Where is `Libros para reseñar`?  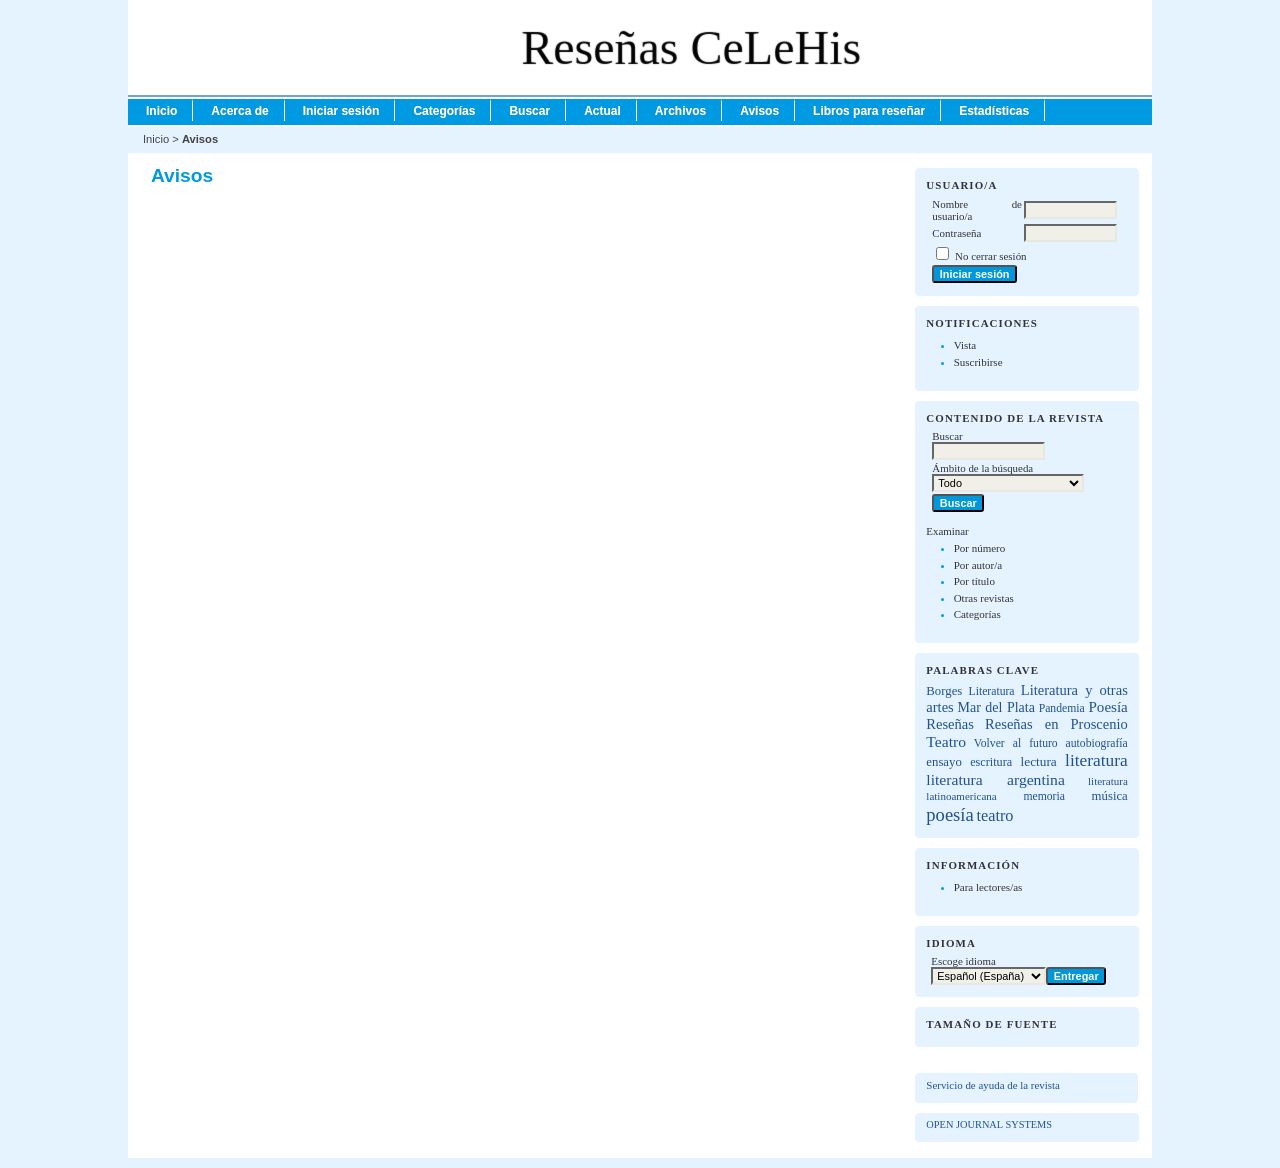 Libros para reseñar is located at coordinates (869, 111).